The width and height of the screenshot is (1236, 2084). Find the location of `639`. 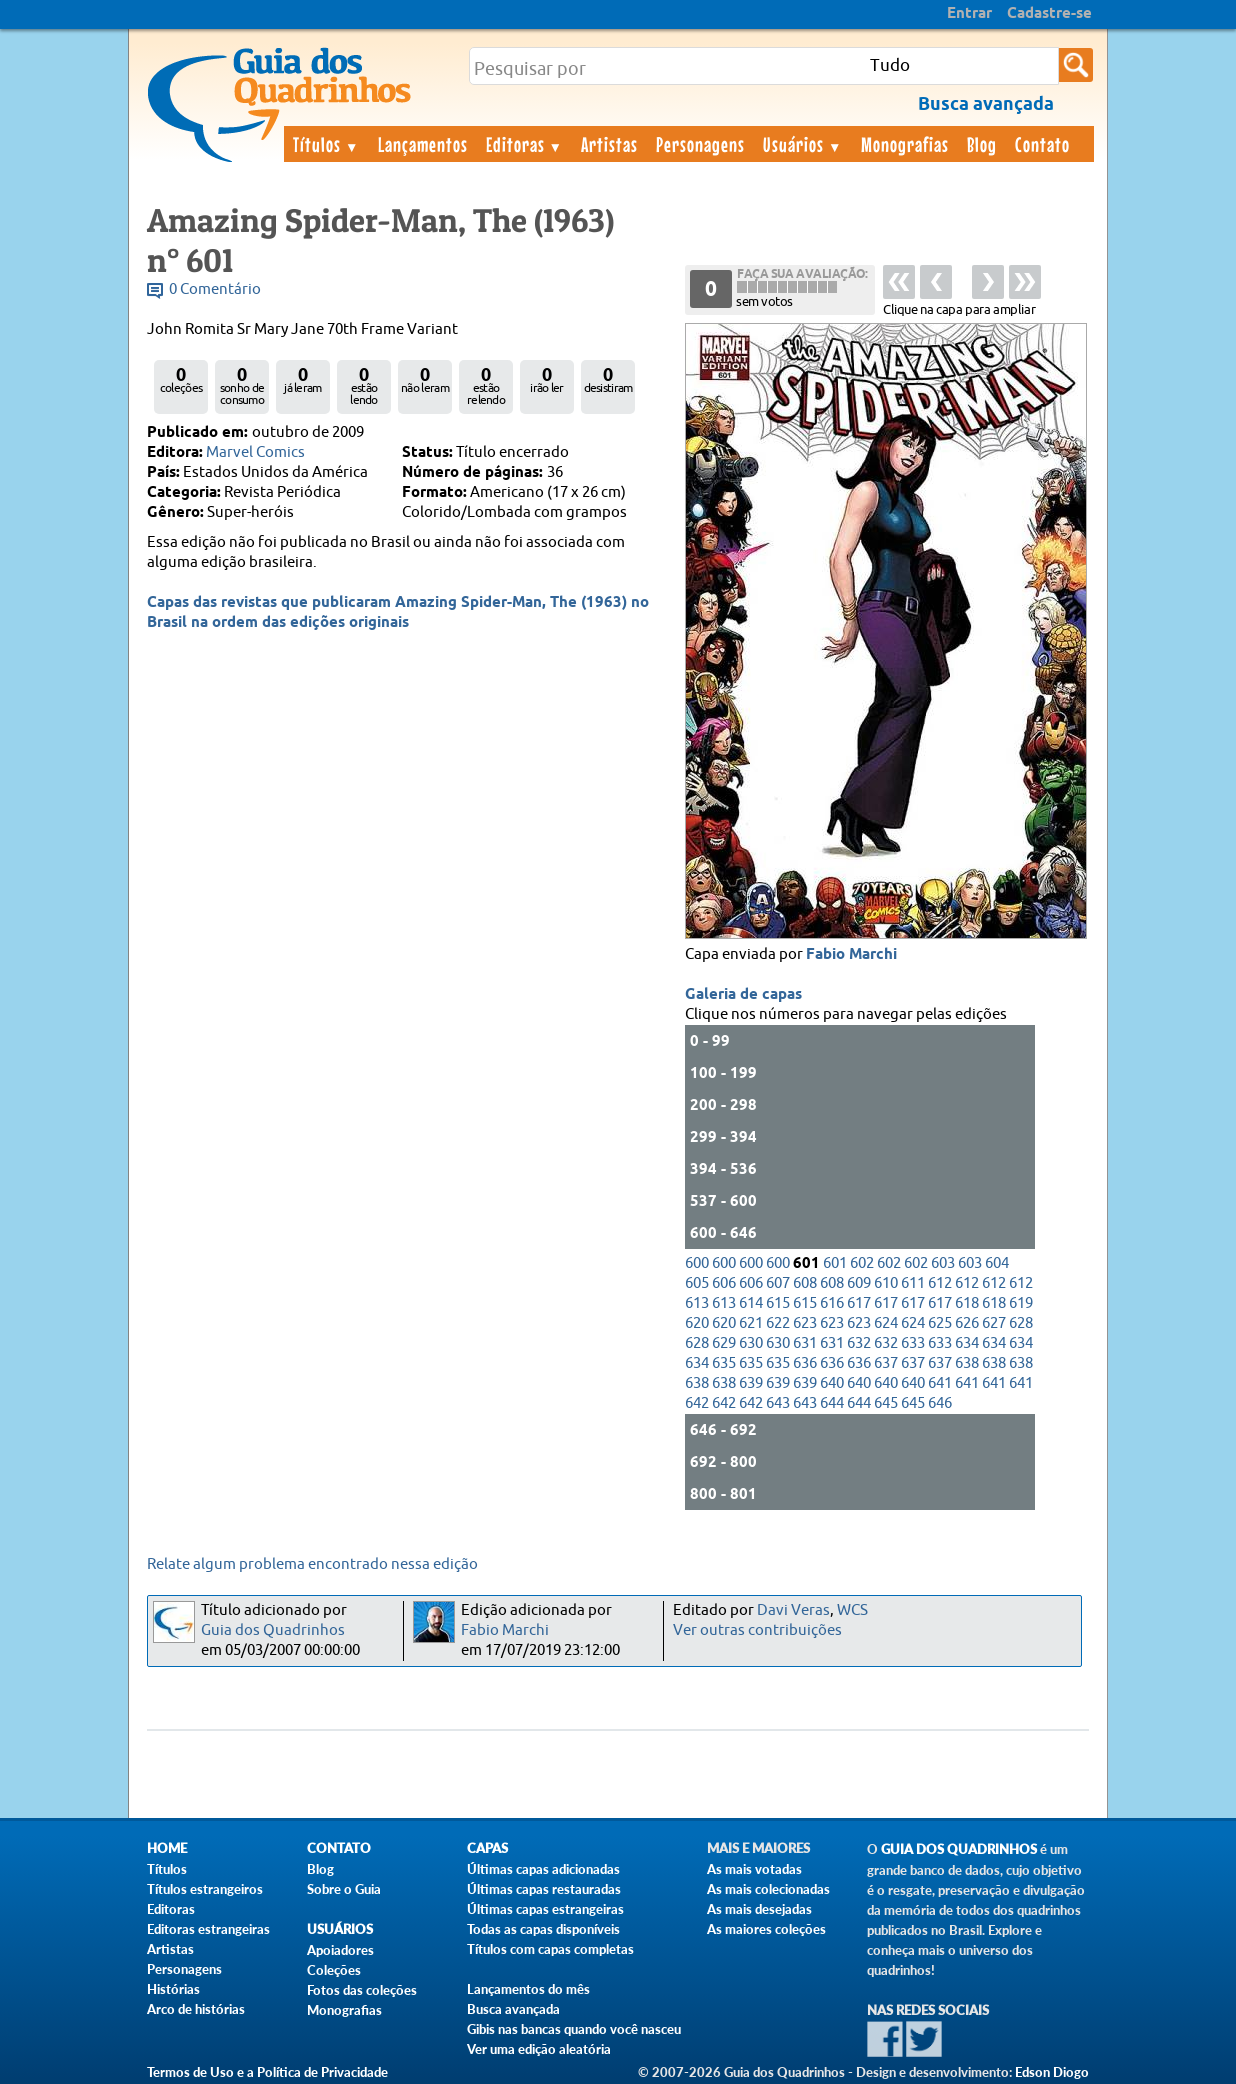

639 is located at coordinates (751, 1383).